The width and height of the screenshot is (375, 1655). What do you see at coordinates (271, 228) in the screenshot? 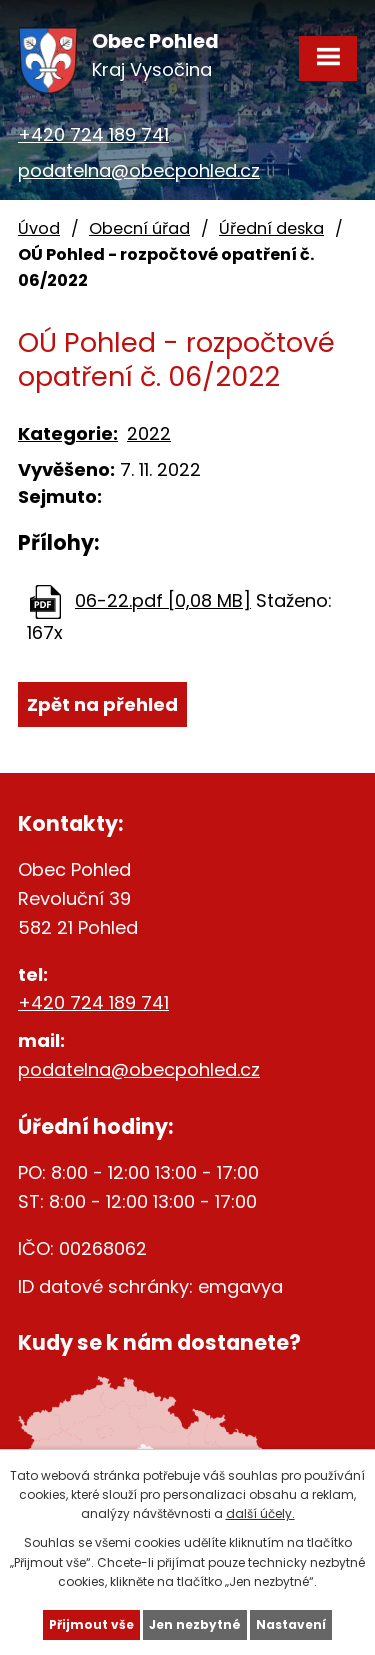
I see `Úřední deska` at bounding box center [271, 228].